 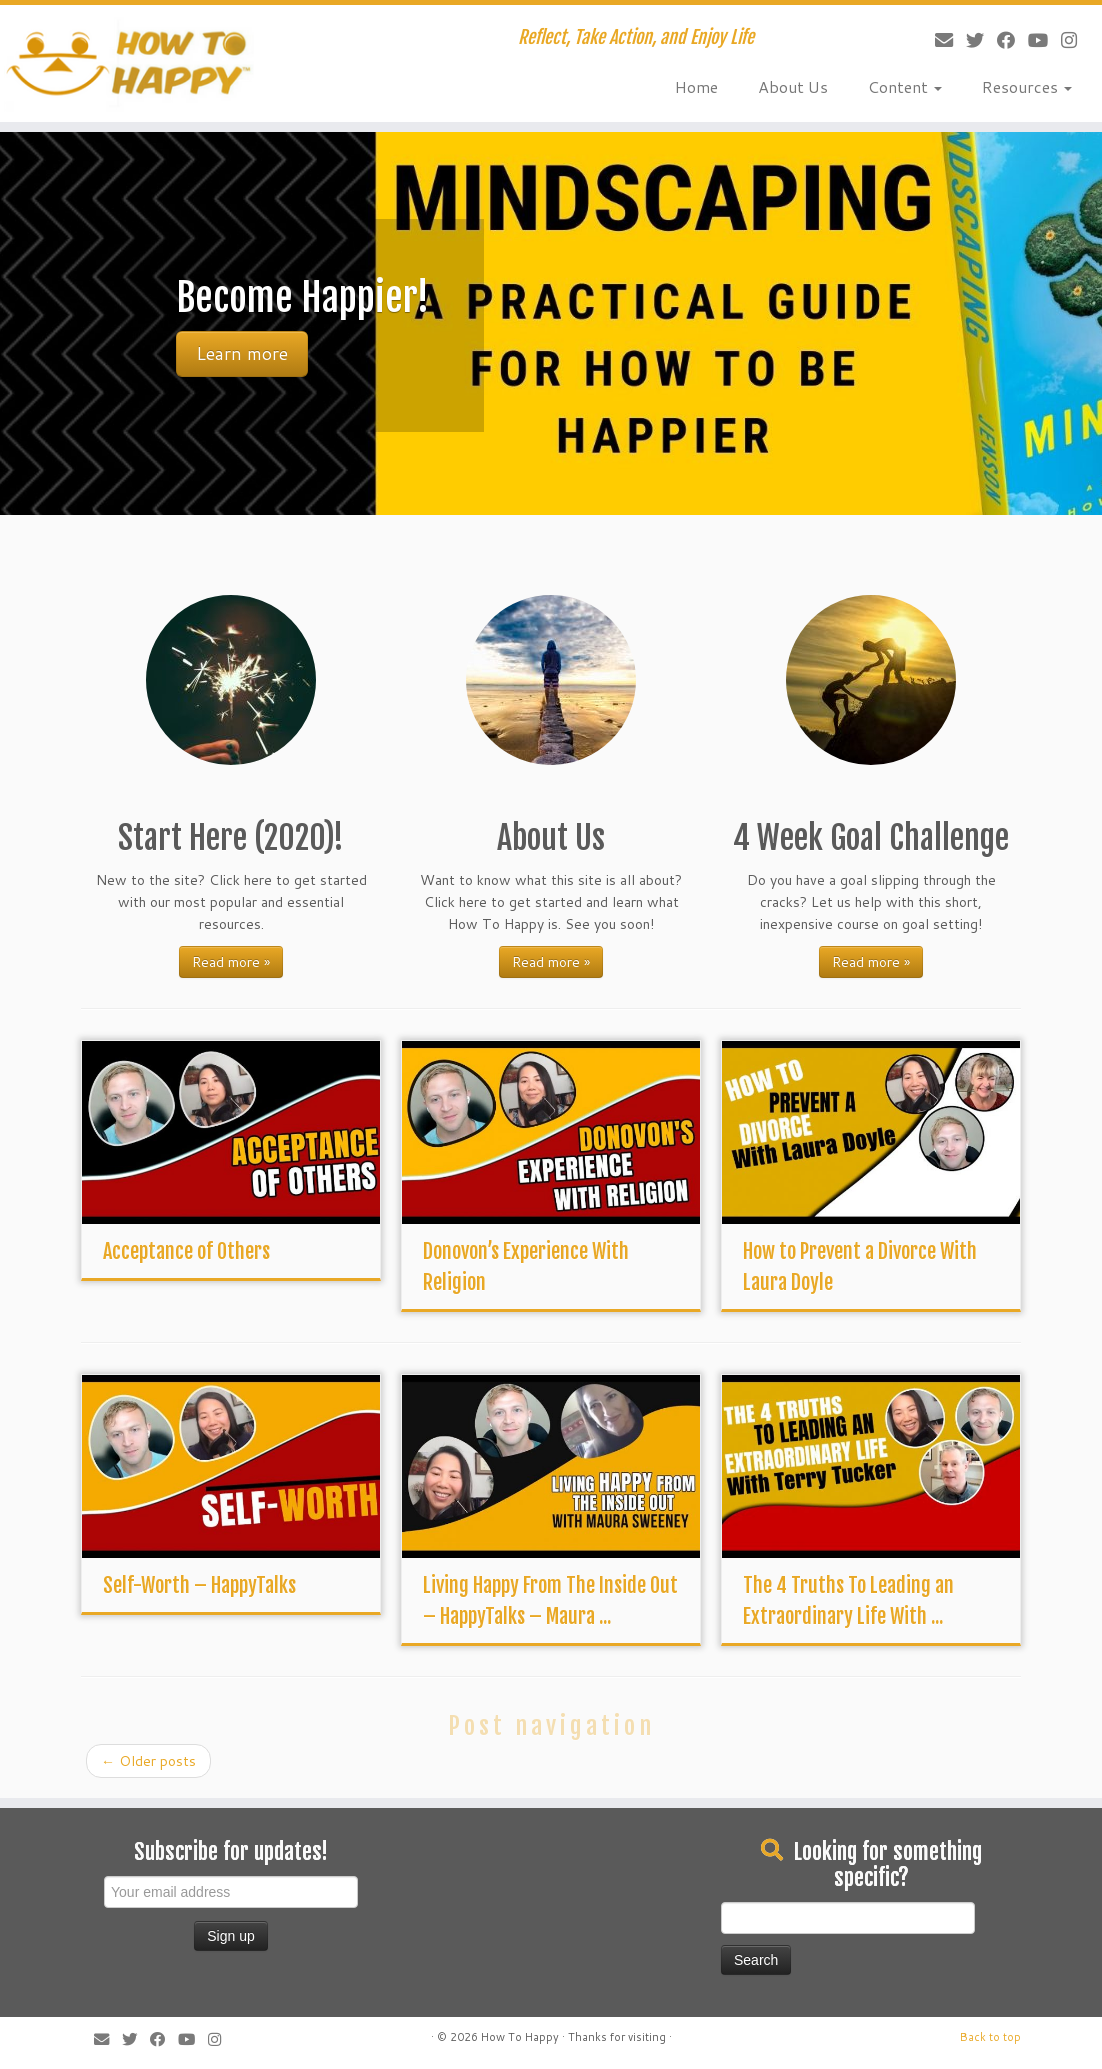 I want to click on Read more », so click(x=231, y=962).